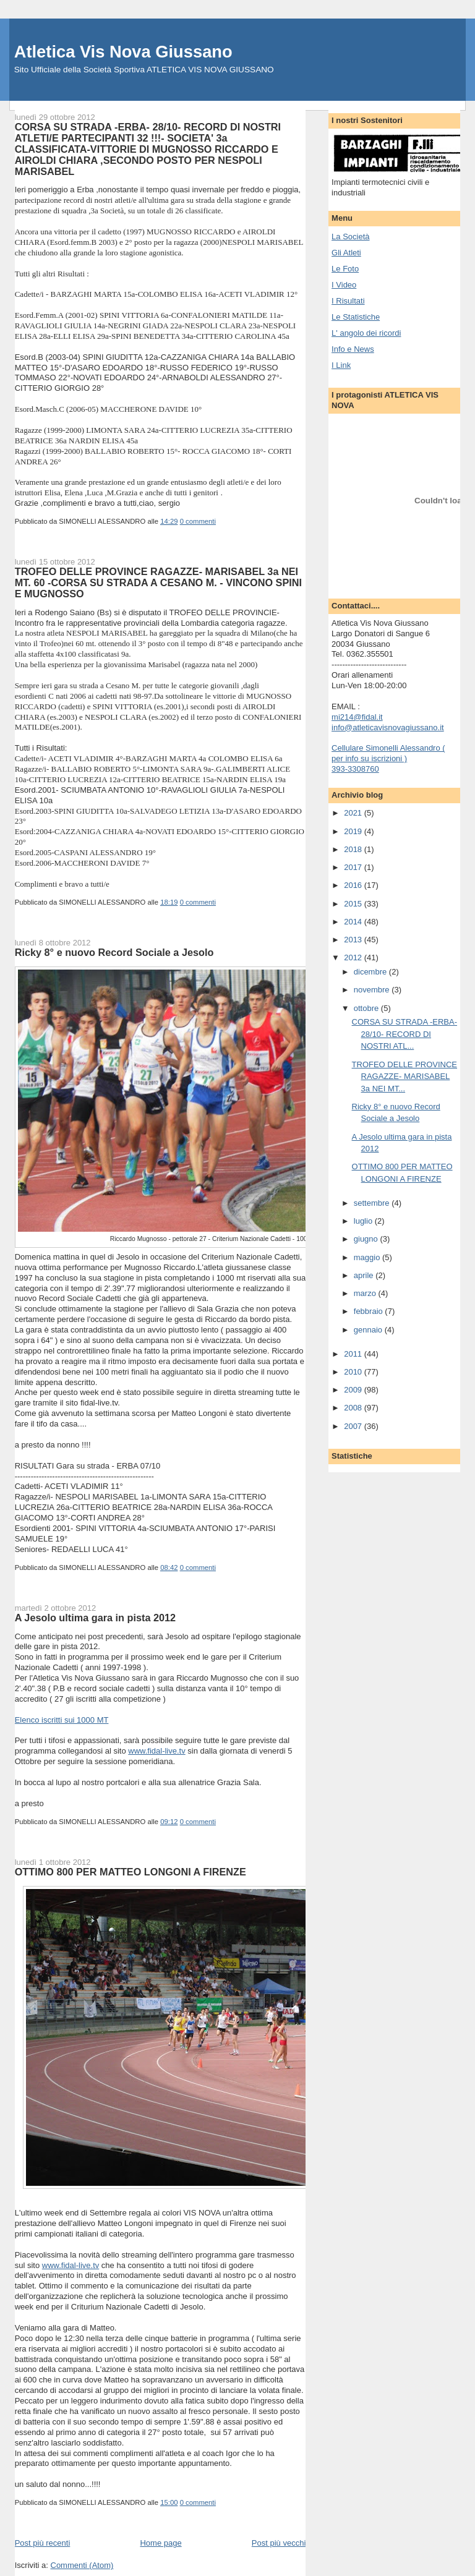  I want to click on I Video, so click(344, 284).